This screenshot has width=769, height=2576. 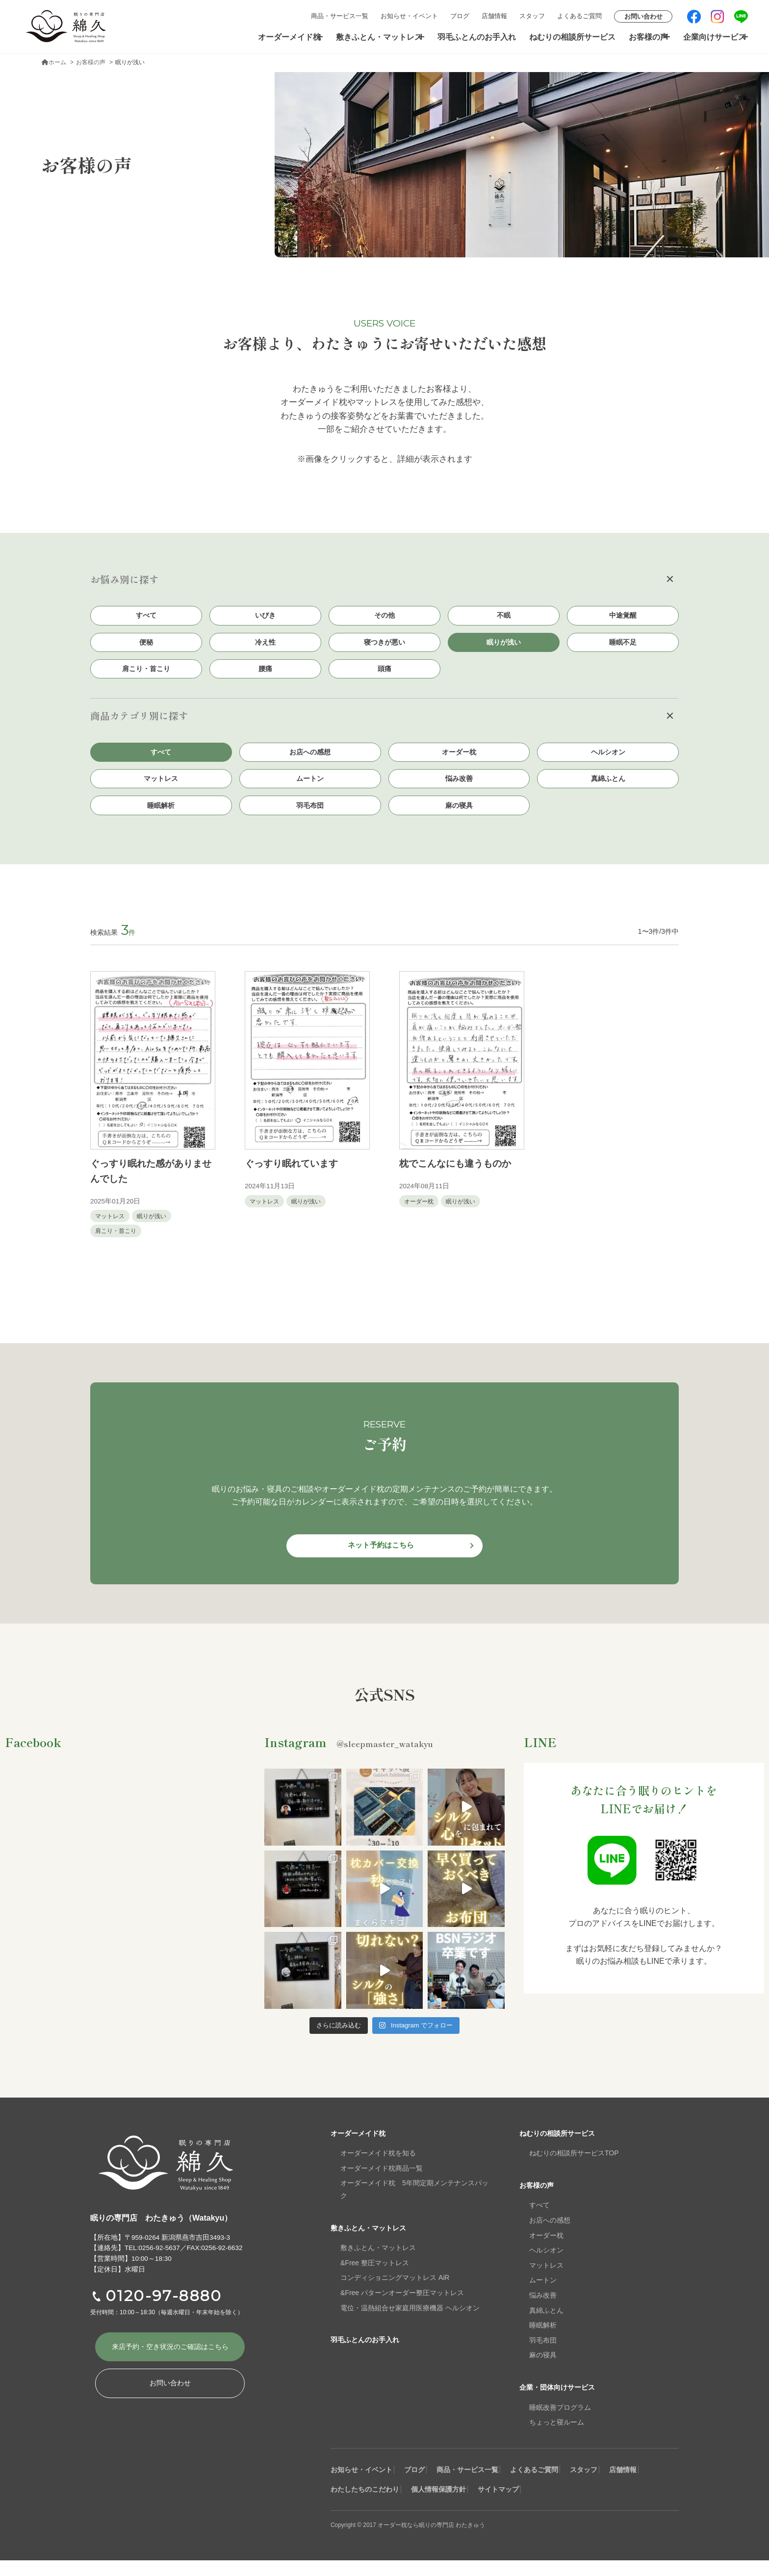 I want to click on &Free パターンオーダー整圧マットレス, so click(x=402, y=2308).